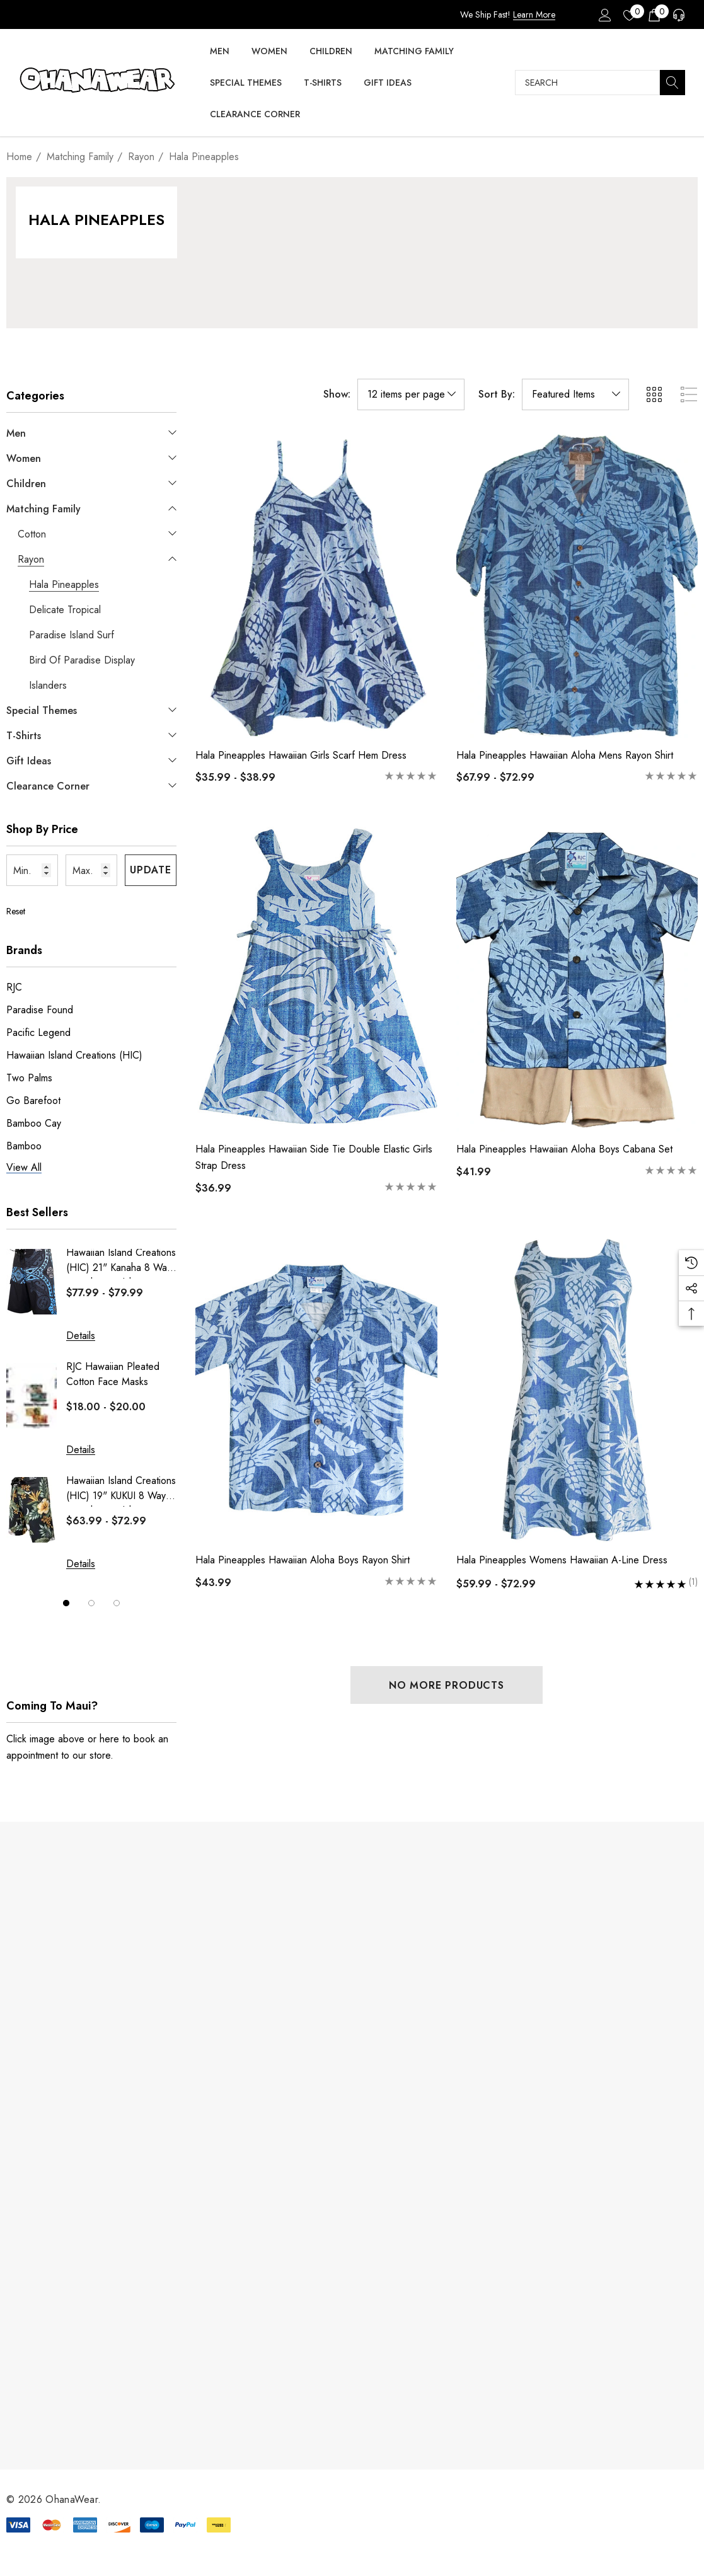 The image size is (704, 2576). I want to click on [Women], so click(269, 52).